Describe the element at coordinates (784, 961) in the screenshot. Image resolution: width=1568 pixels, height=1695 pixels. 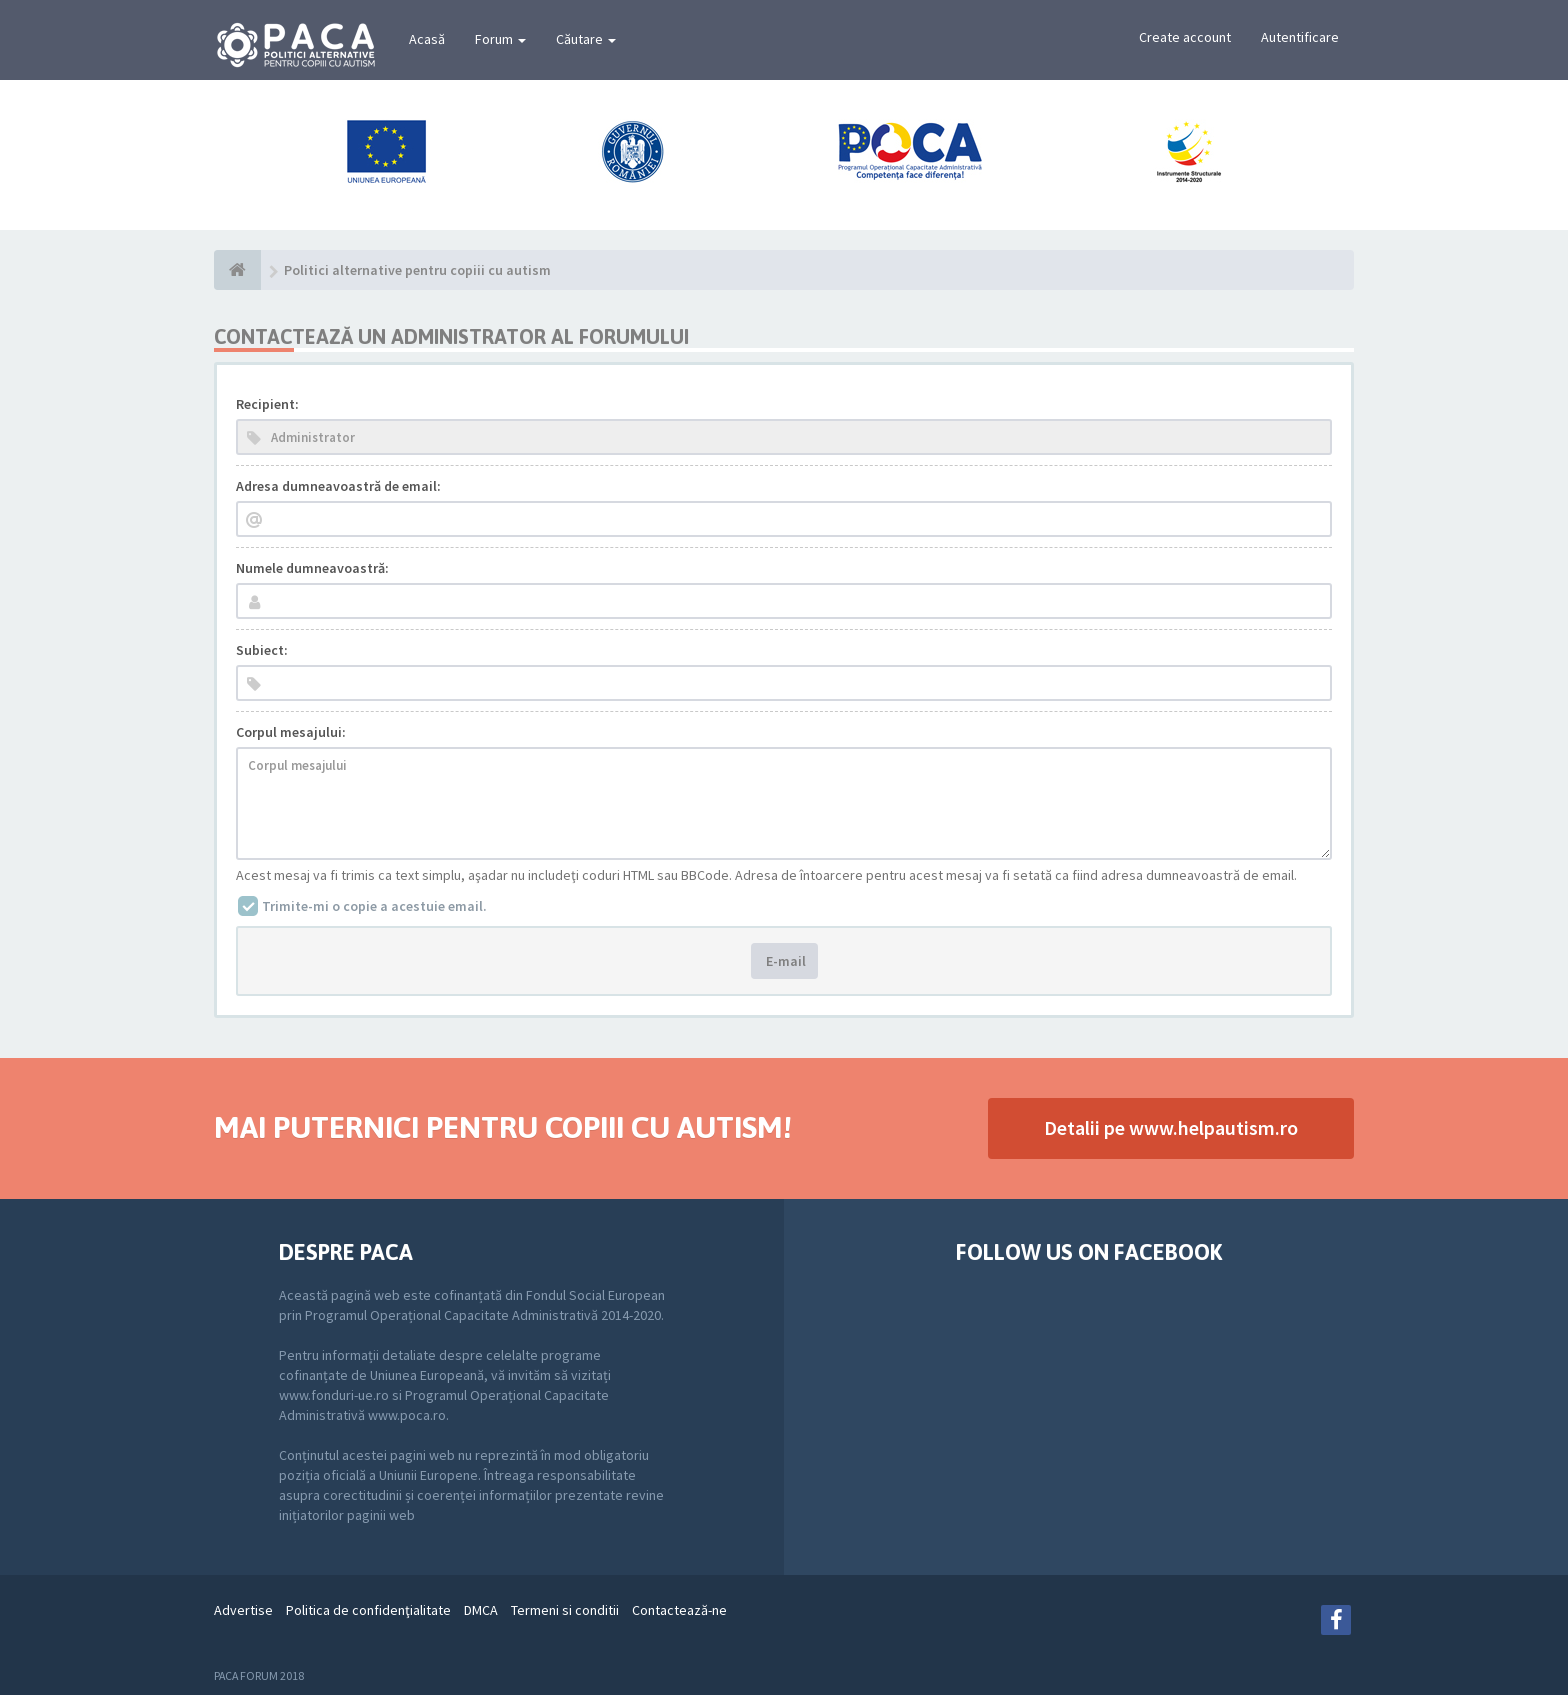
I see `E-mail` at that location.